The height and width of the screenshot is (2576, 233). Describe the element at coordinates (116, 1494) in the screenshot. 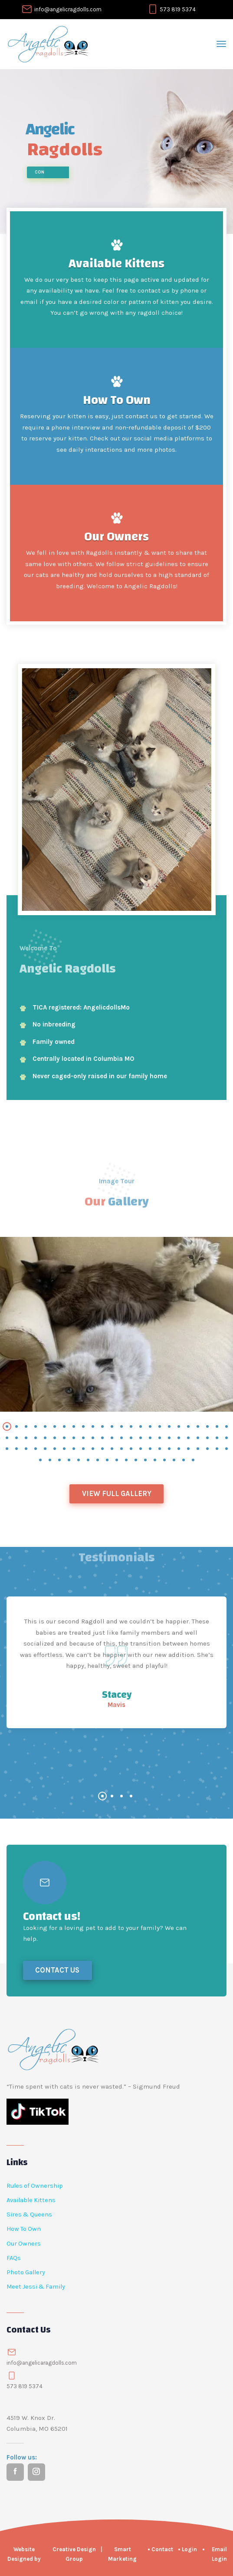

I see `View Full Gallery` at that location.